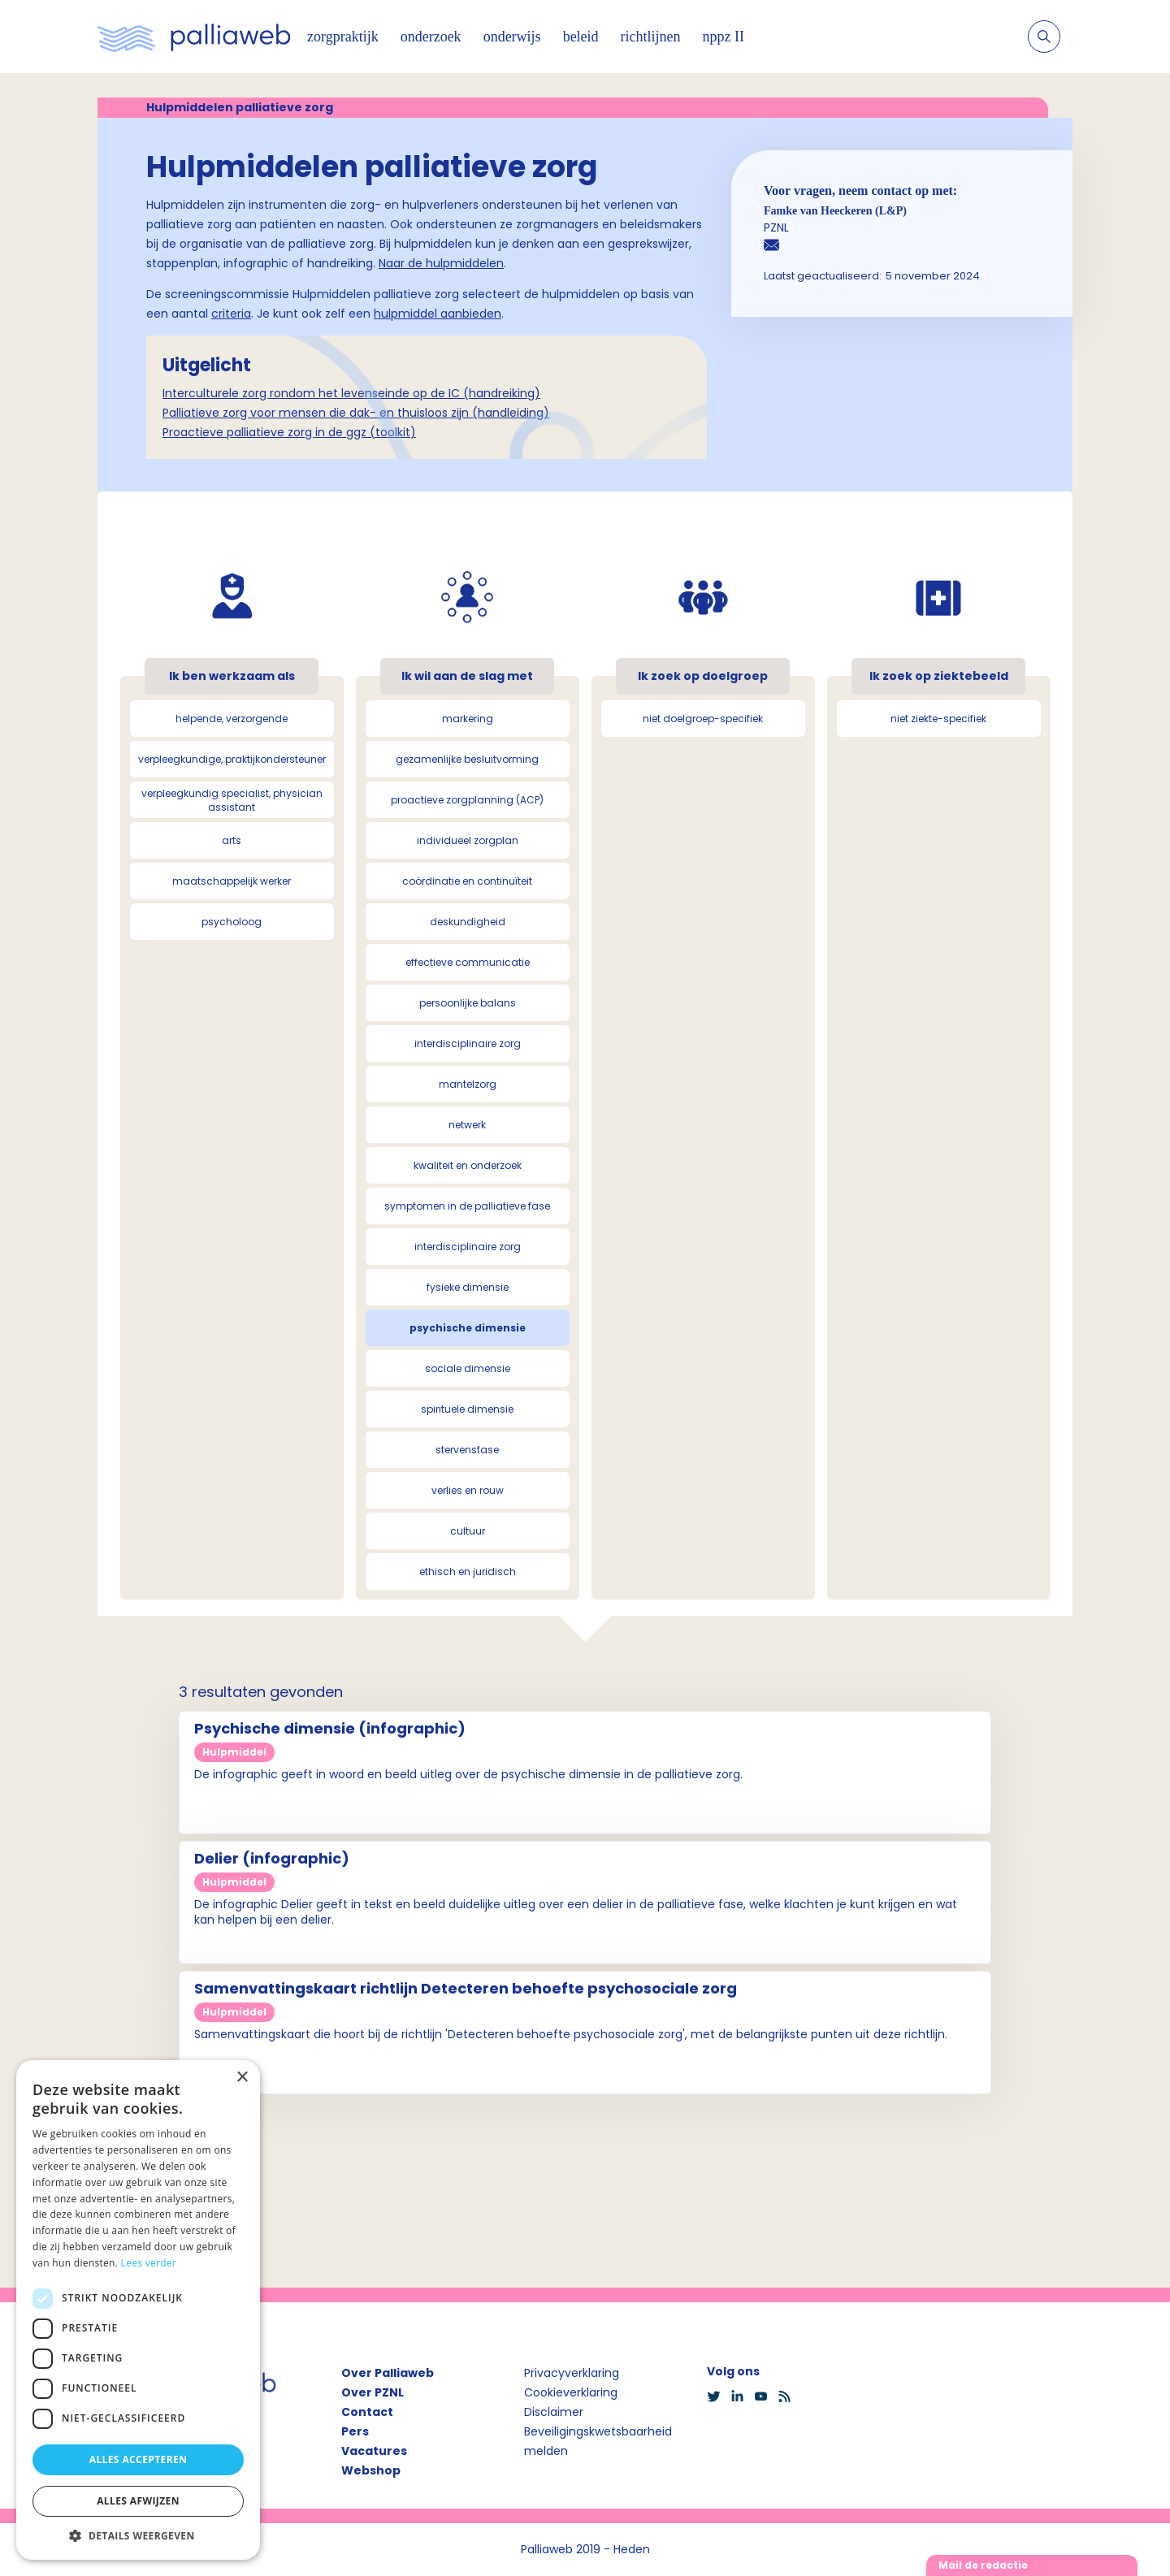  What do you see at coordinates (289, 432) in the screenshot?
I see `Proactieve palliatieve zorg in de ggz (toolkit)` at bounding box center [289, 432].